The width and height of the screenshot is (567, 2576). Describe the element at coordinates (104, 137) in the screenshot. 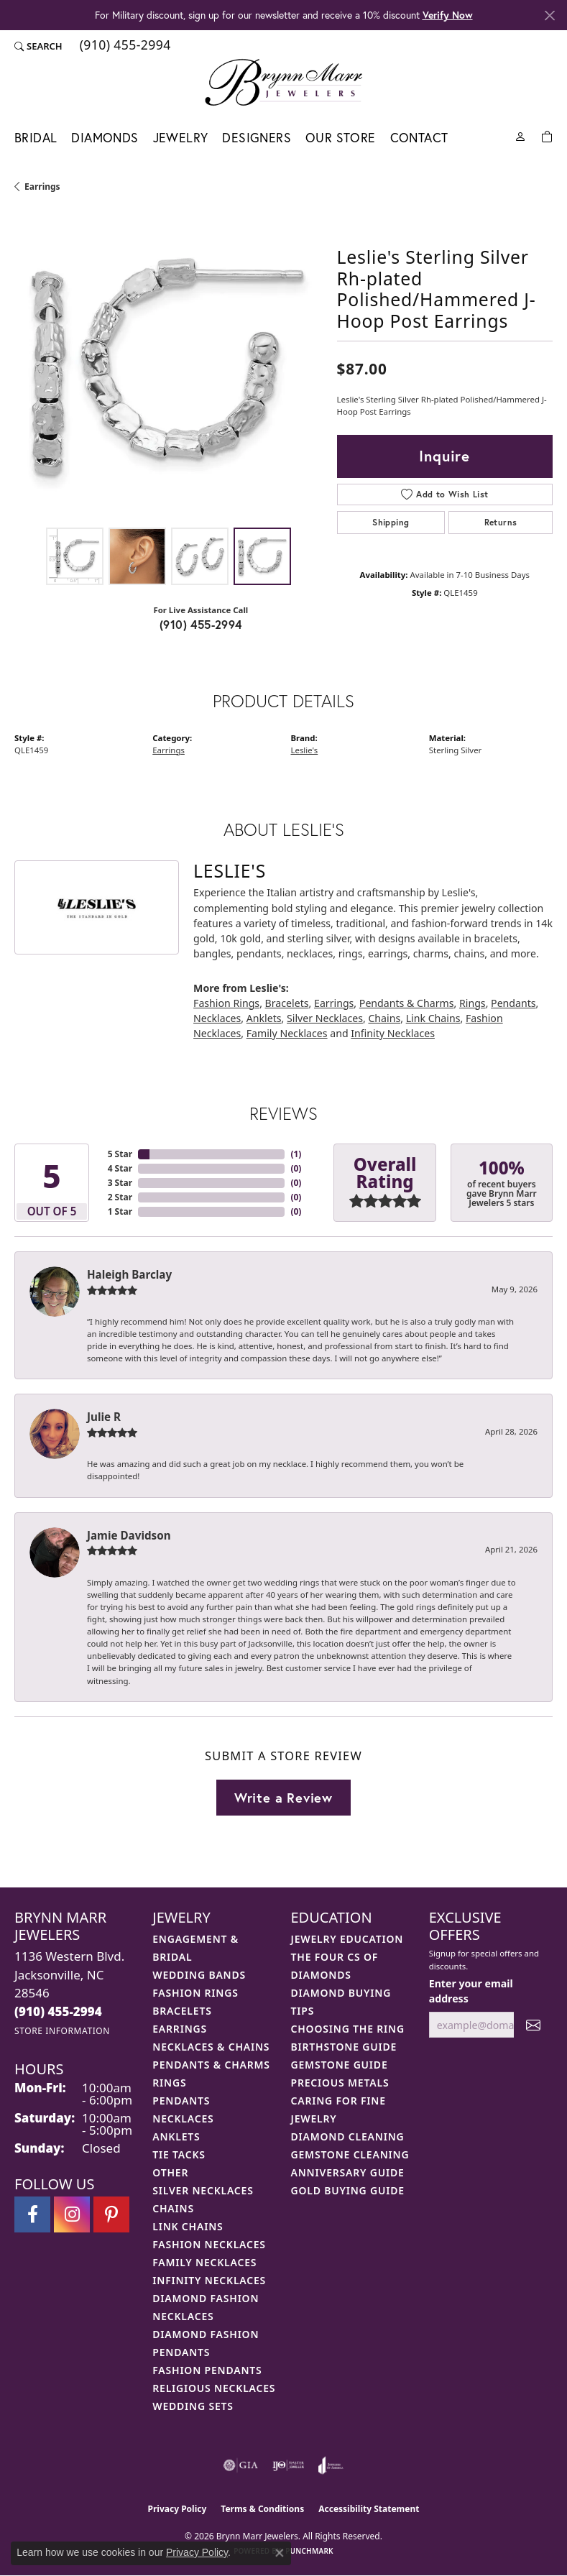

I see `Diamonds` at that location.